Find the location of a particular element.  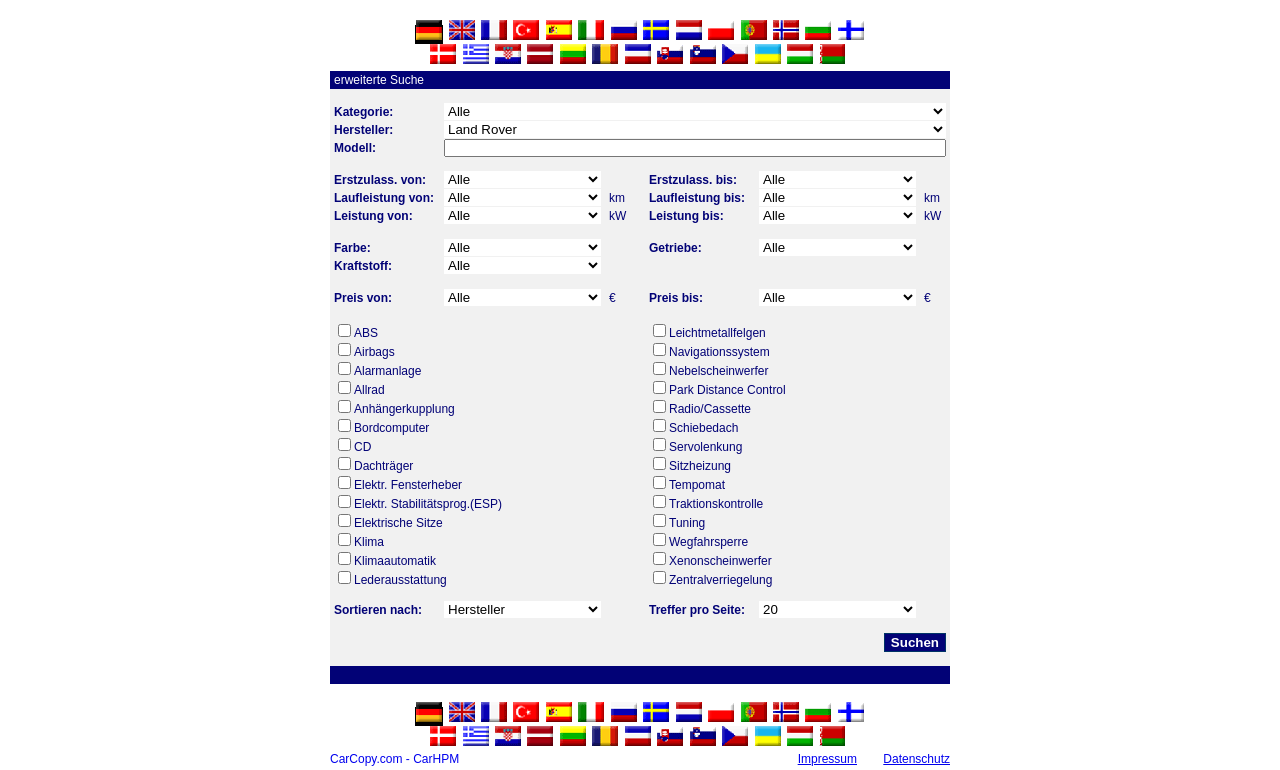

Servolenkung is located at coordinates (705, 447).